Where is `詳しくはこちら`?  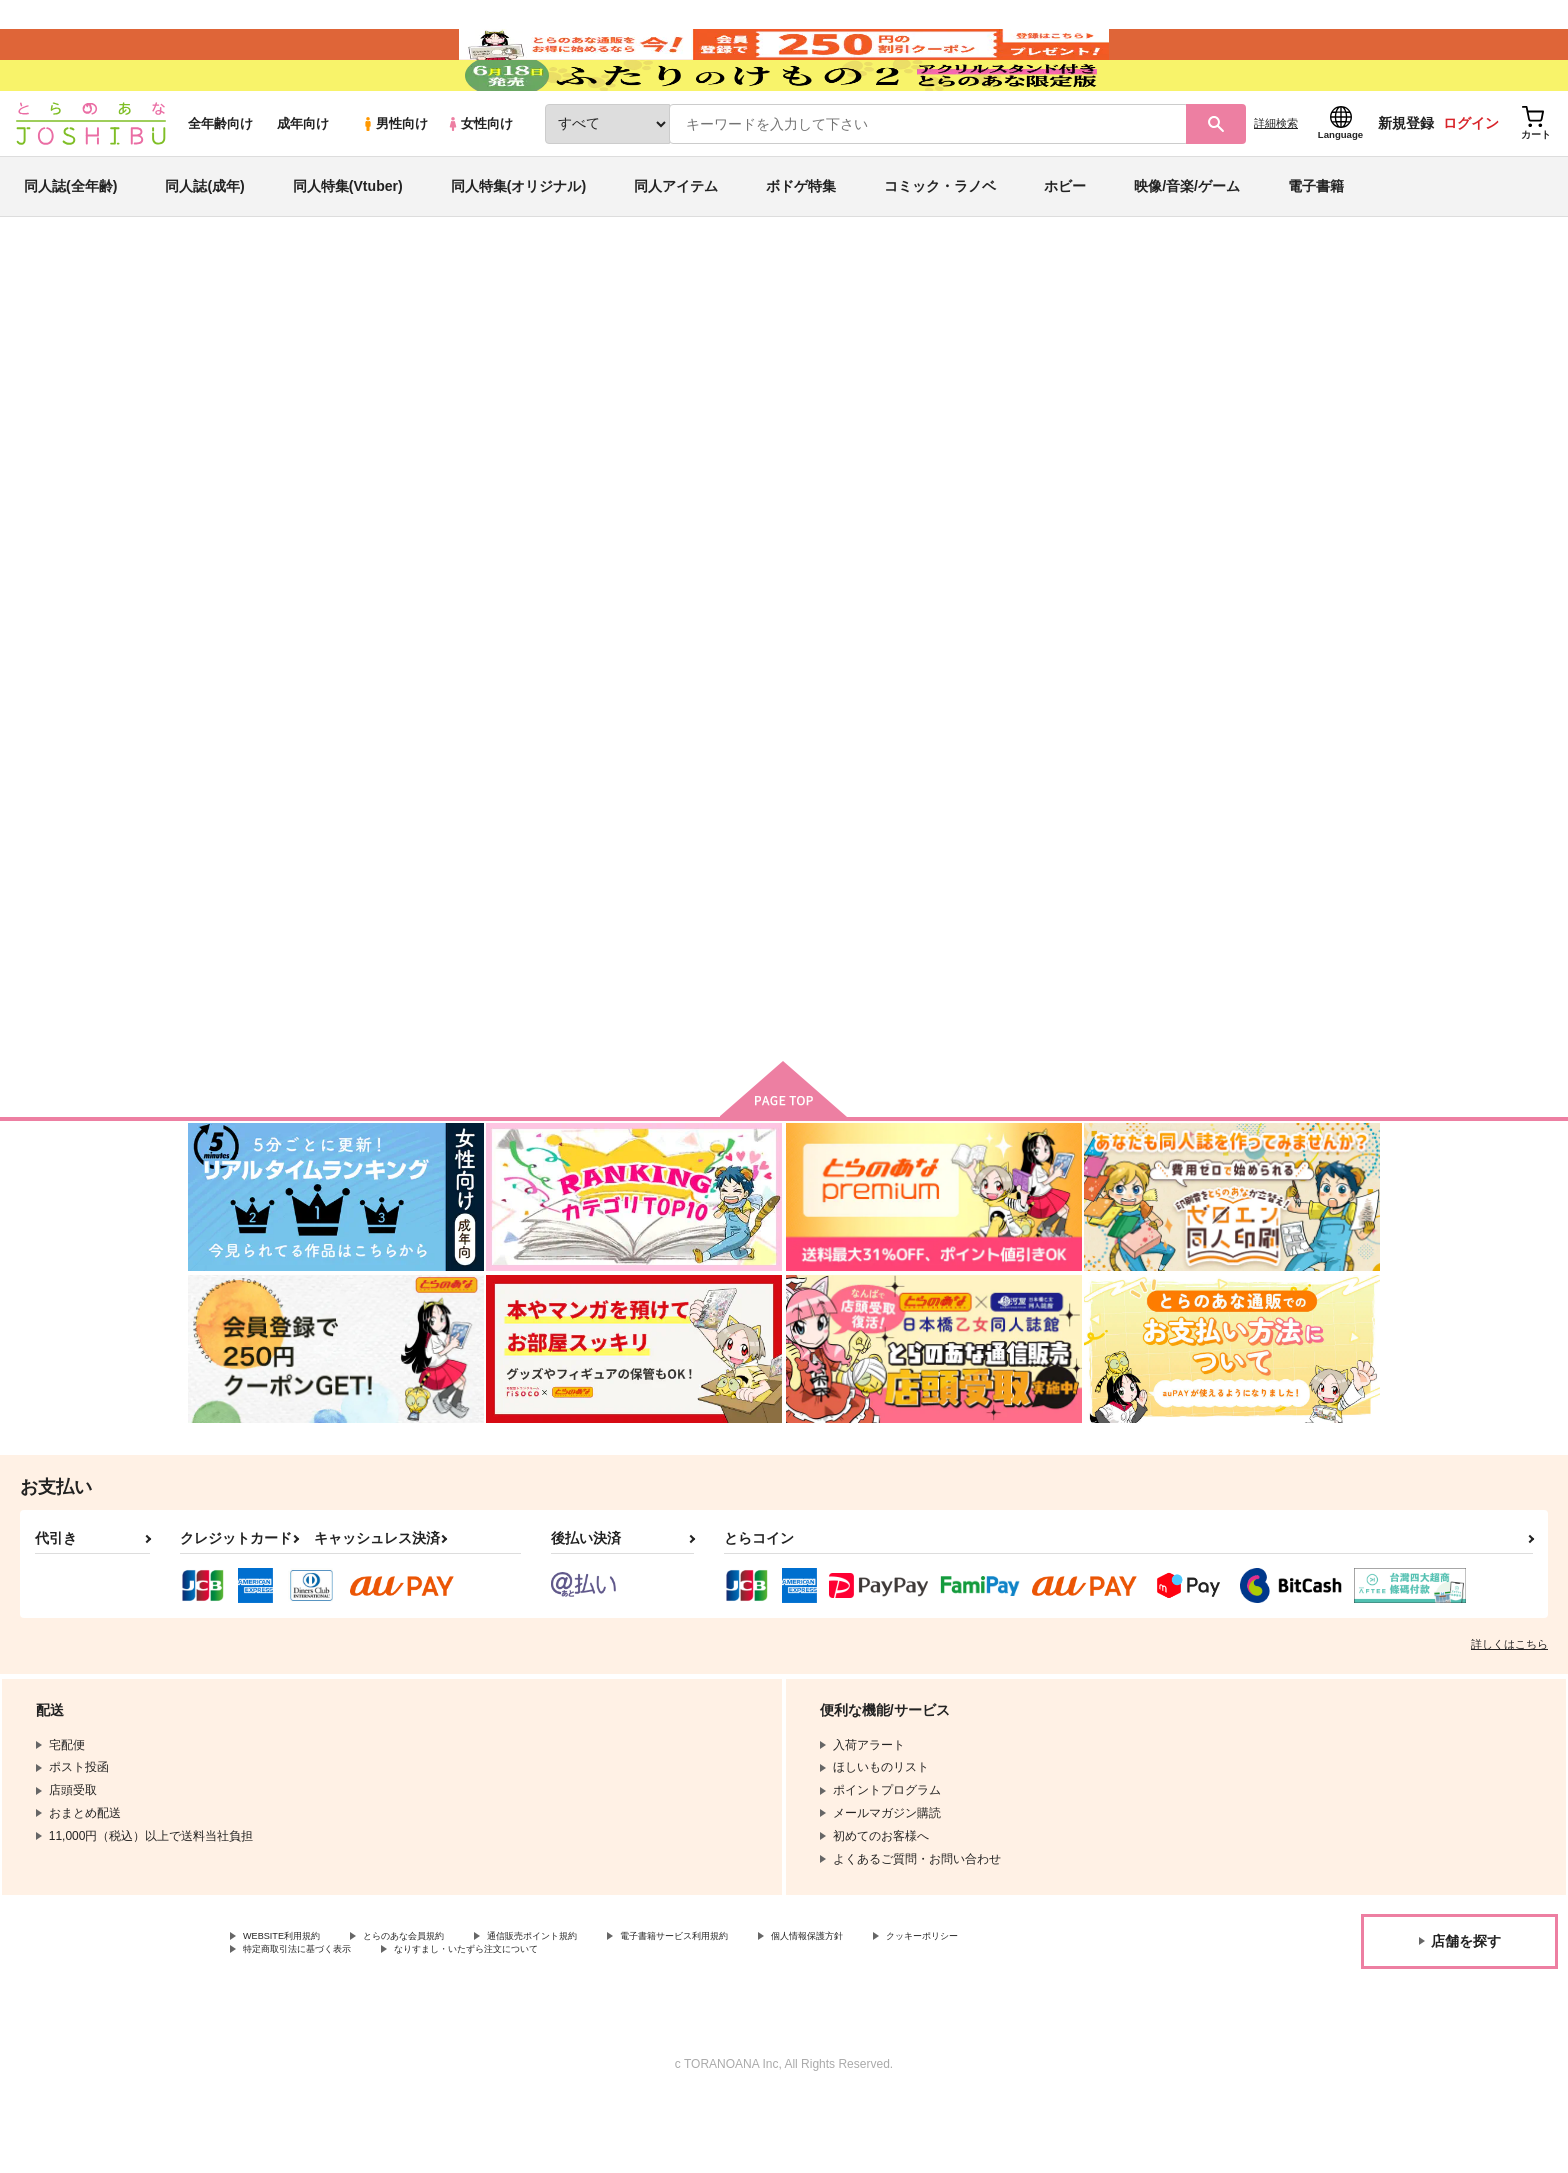 詳しくはこちら is located at coordinates (1509, 1710).